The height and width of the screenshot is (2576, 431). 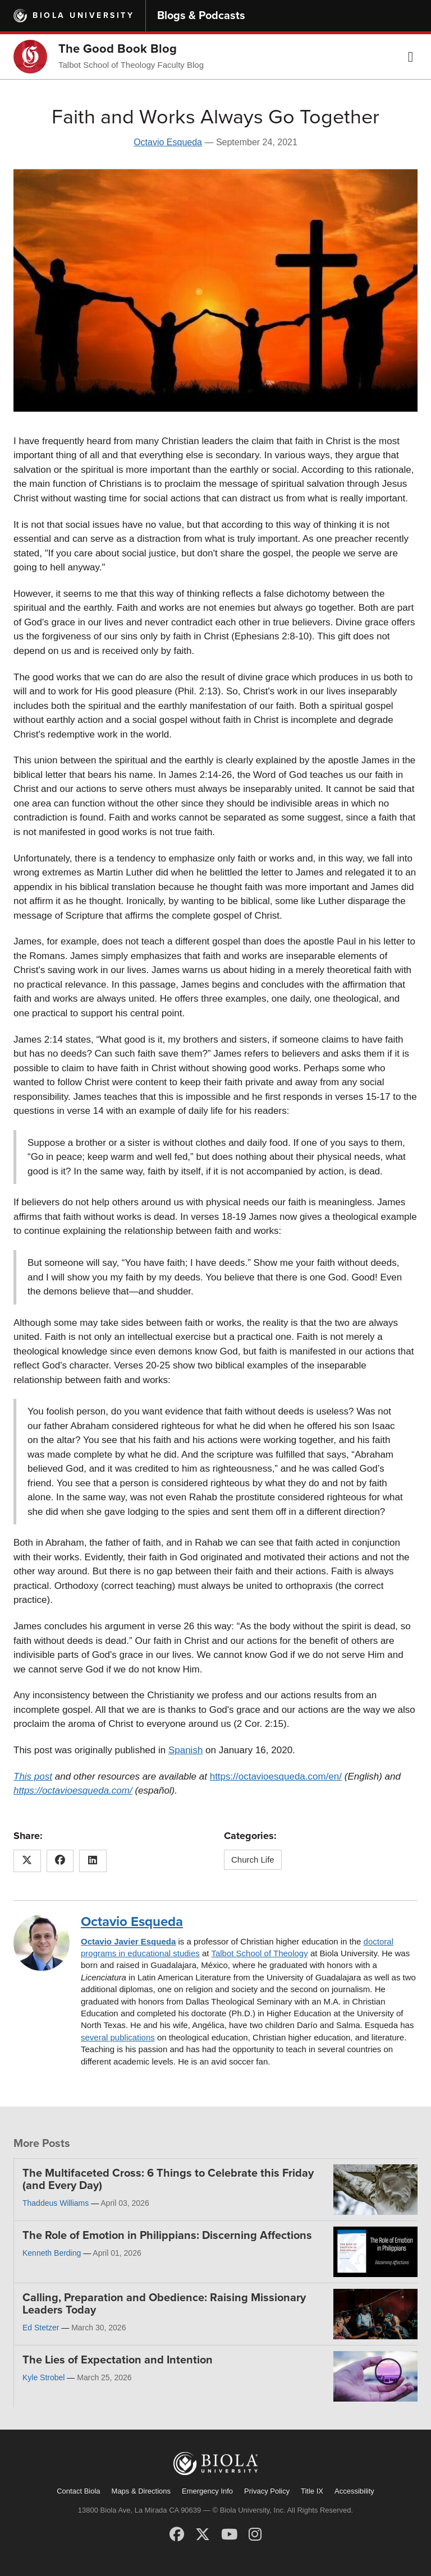 I want to click on [button], so click(x=411, y=56).